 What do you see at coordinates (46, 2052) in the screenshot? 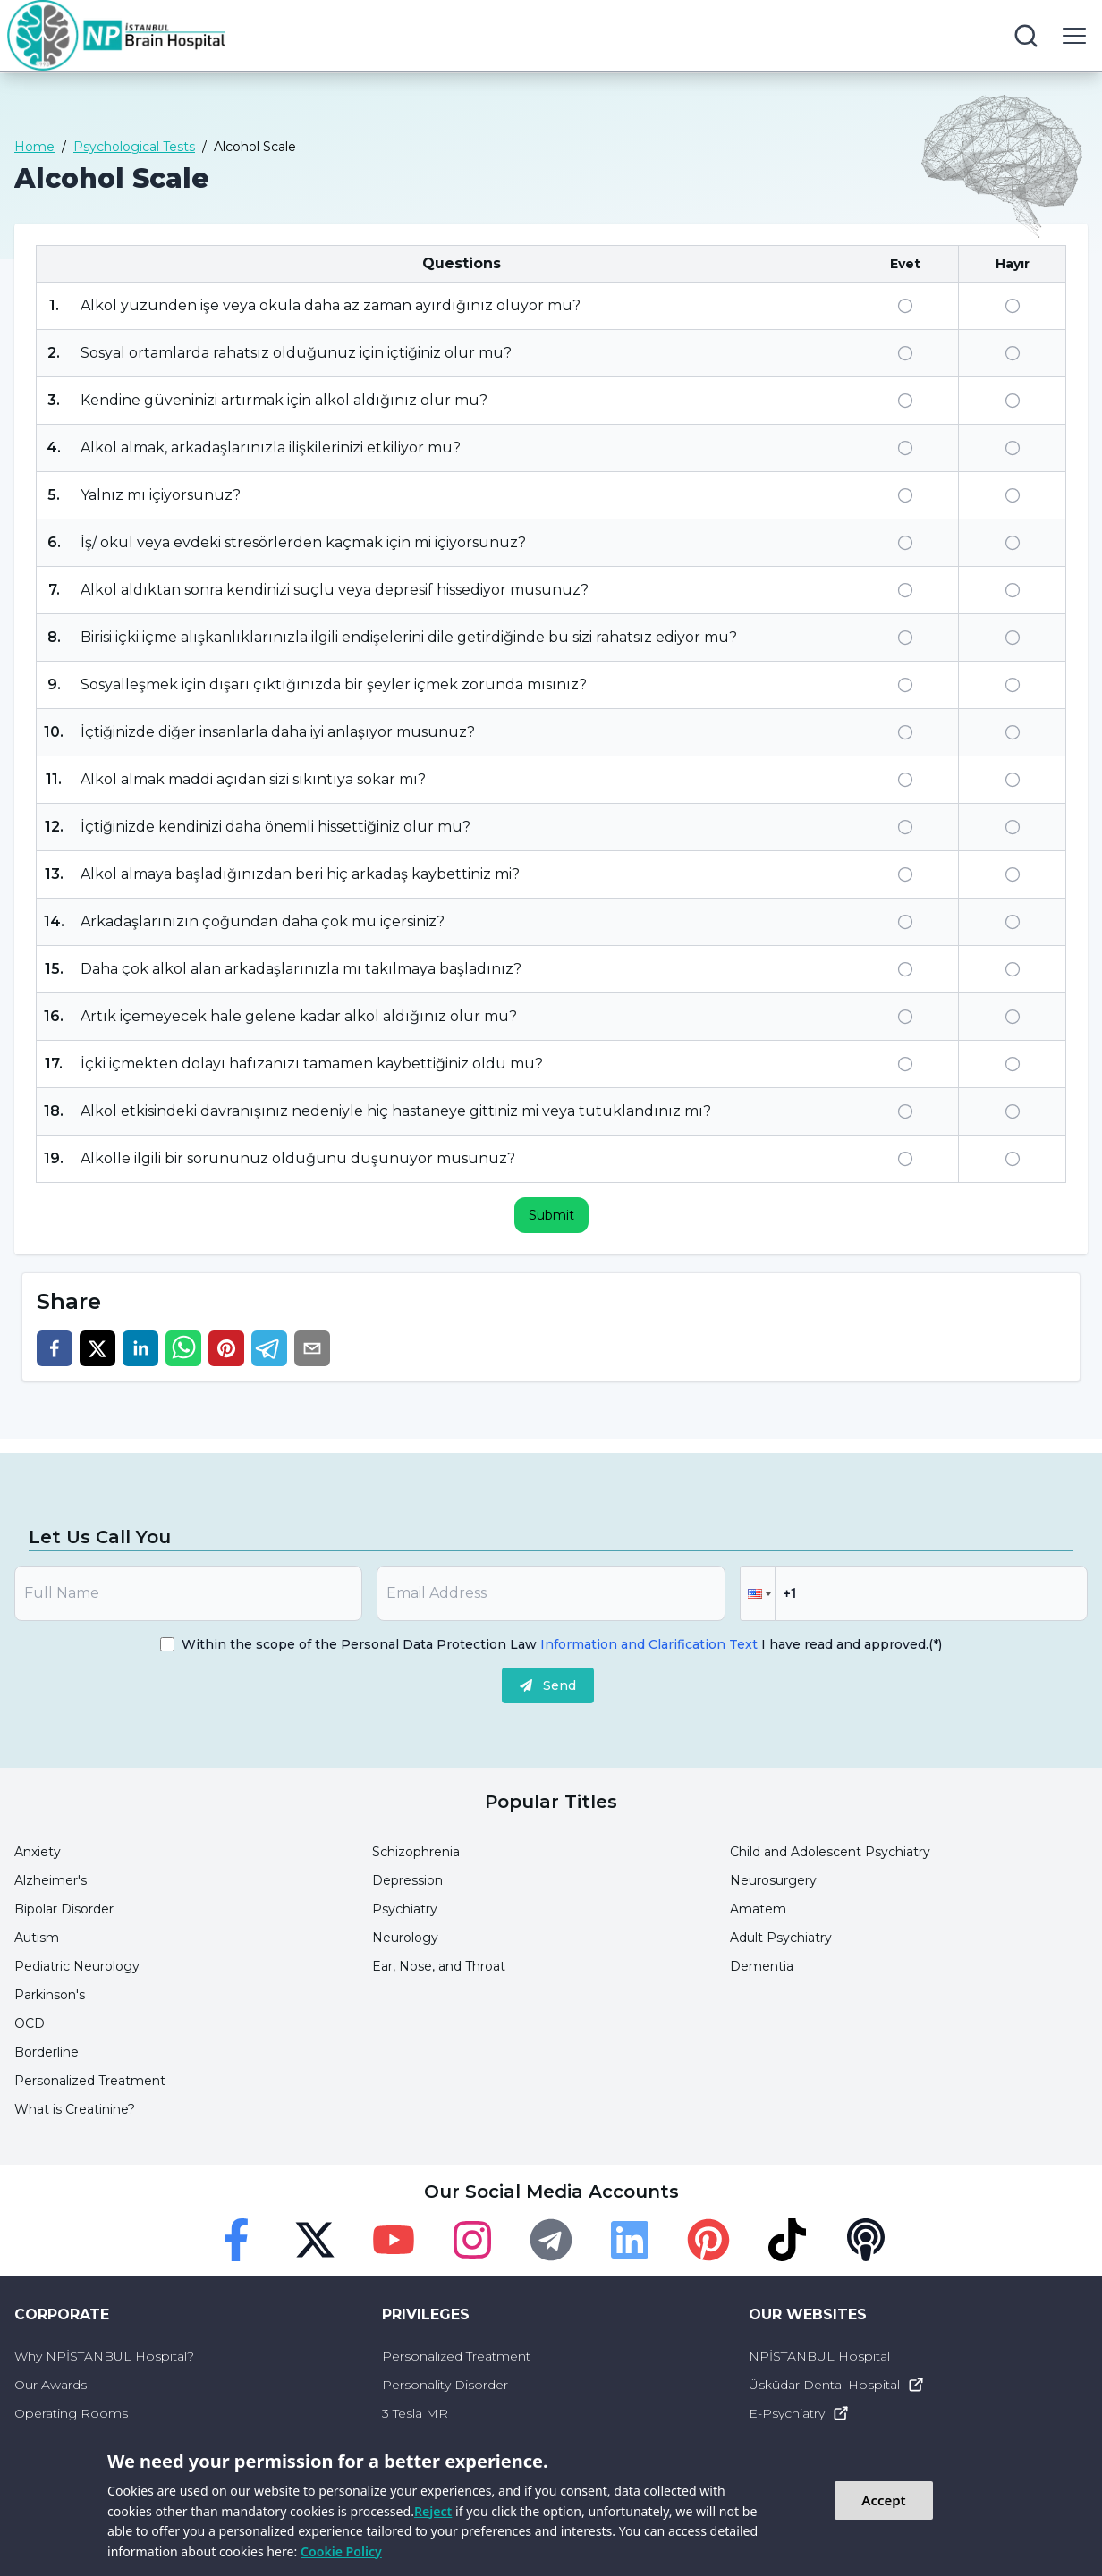
I see `Borderline` at bounding box center [46, 2052].